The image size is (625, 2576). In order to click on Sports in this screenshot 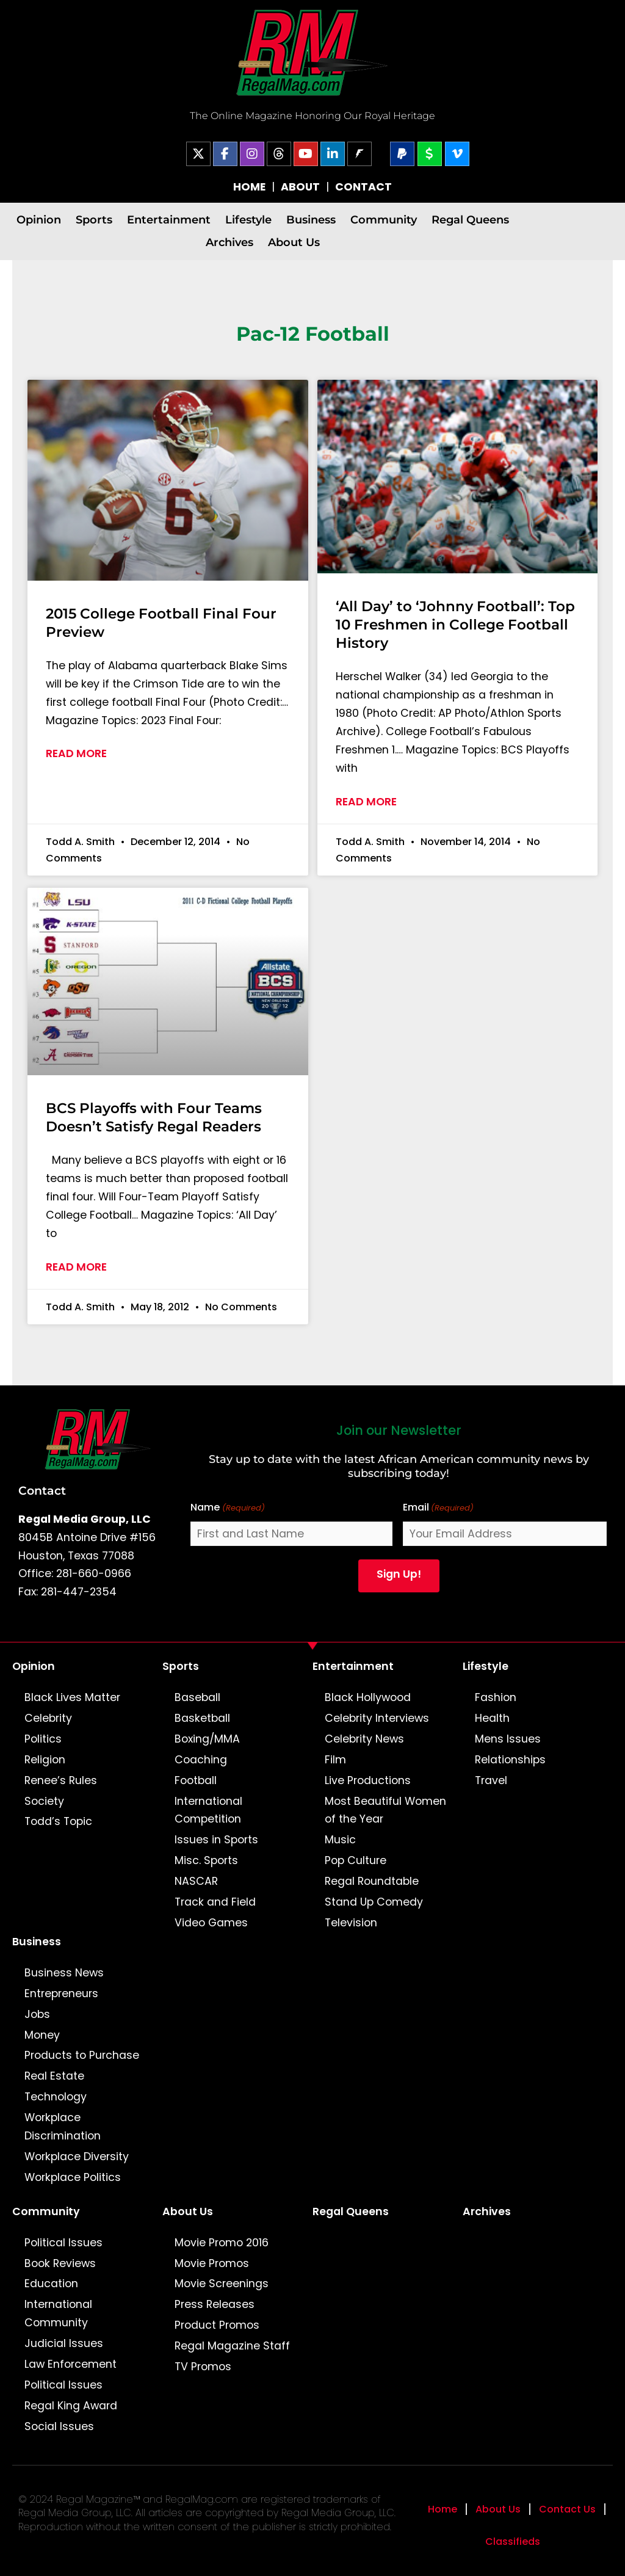, I will do `click(94, 219)`.